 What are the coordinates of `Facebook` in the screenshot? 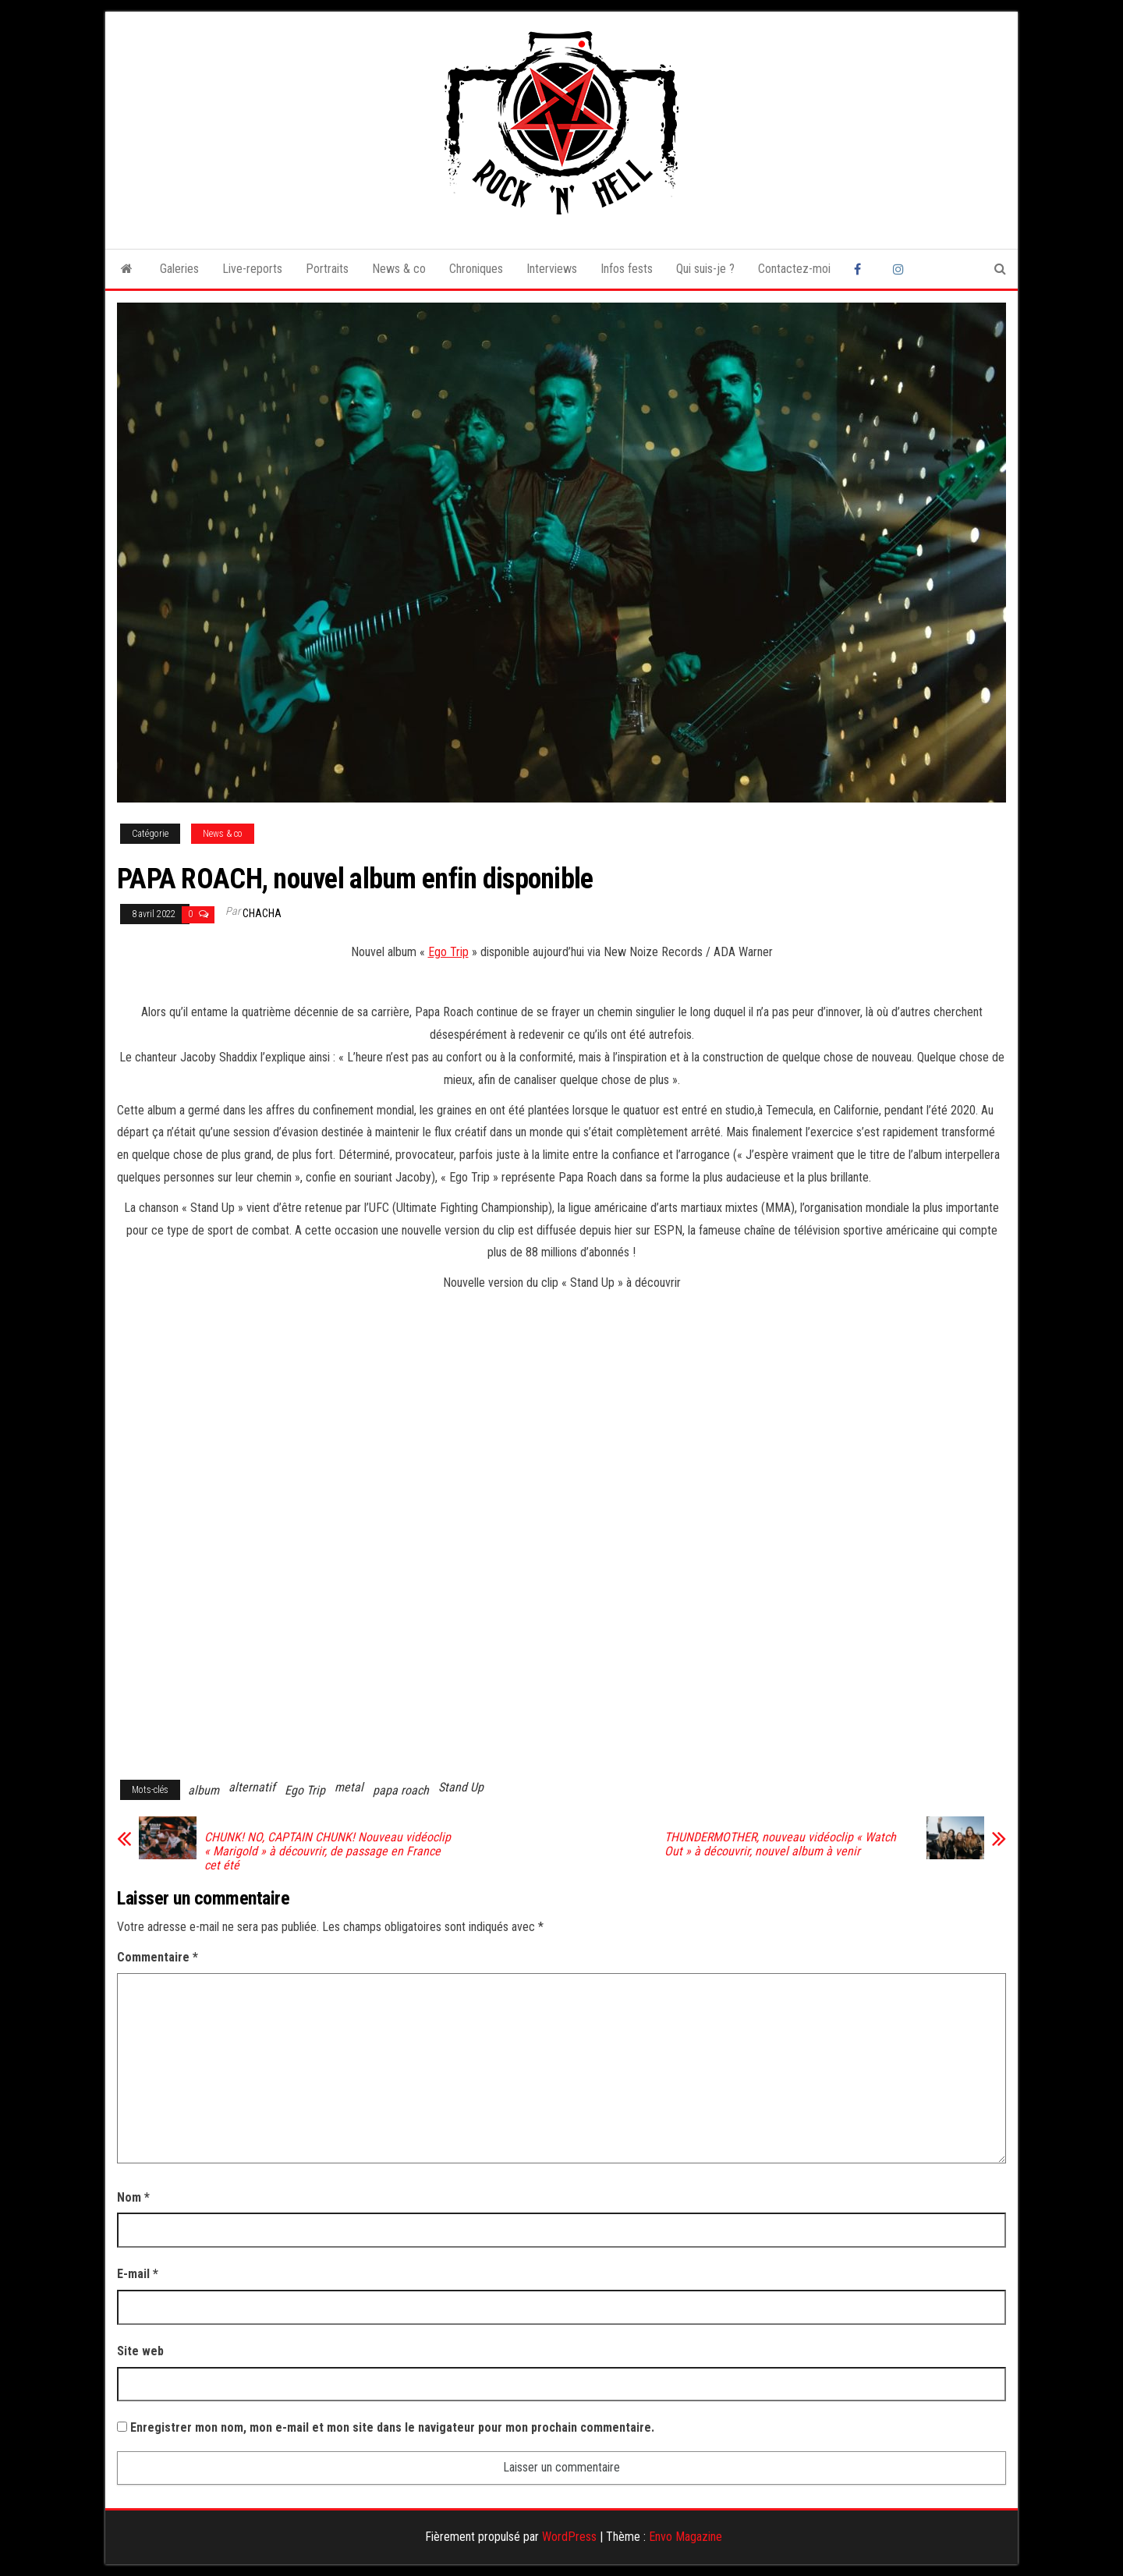 It's located at (861, 269).